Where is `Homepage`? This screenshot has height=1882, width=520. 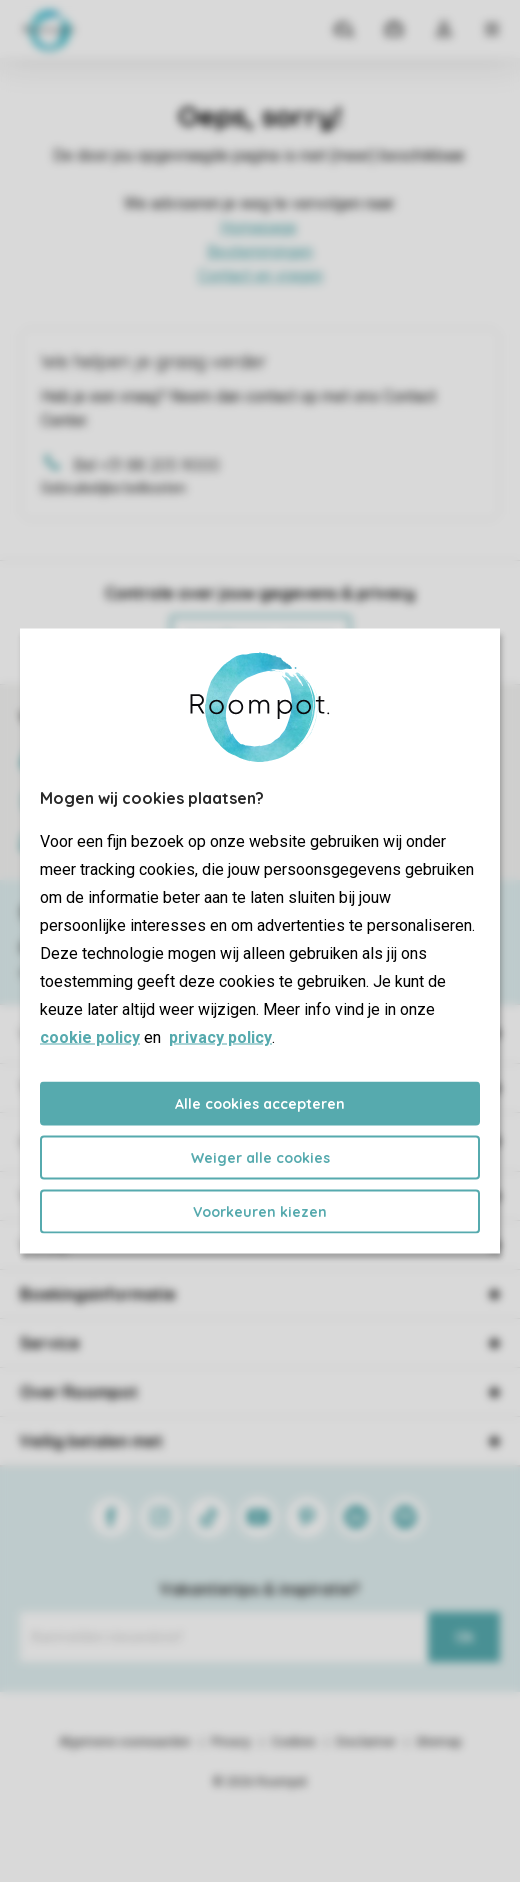
Homepage is located at coordinates (258, 227).